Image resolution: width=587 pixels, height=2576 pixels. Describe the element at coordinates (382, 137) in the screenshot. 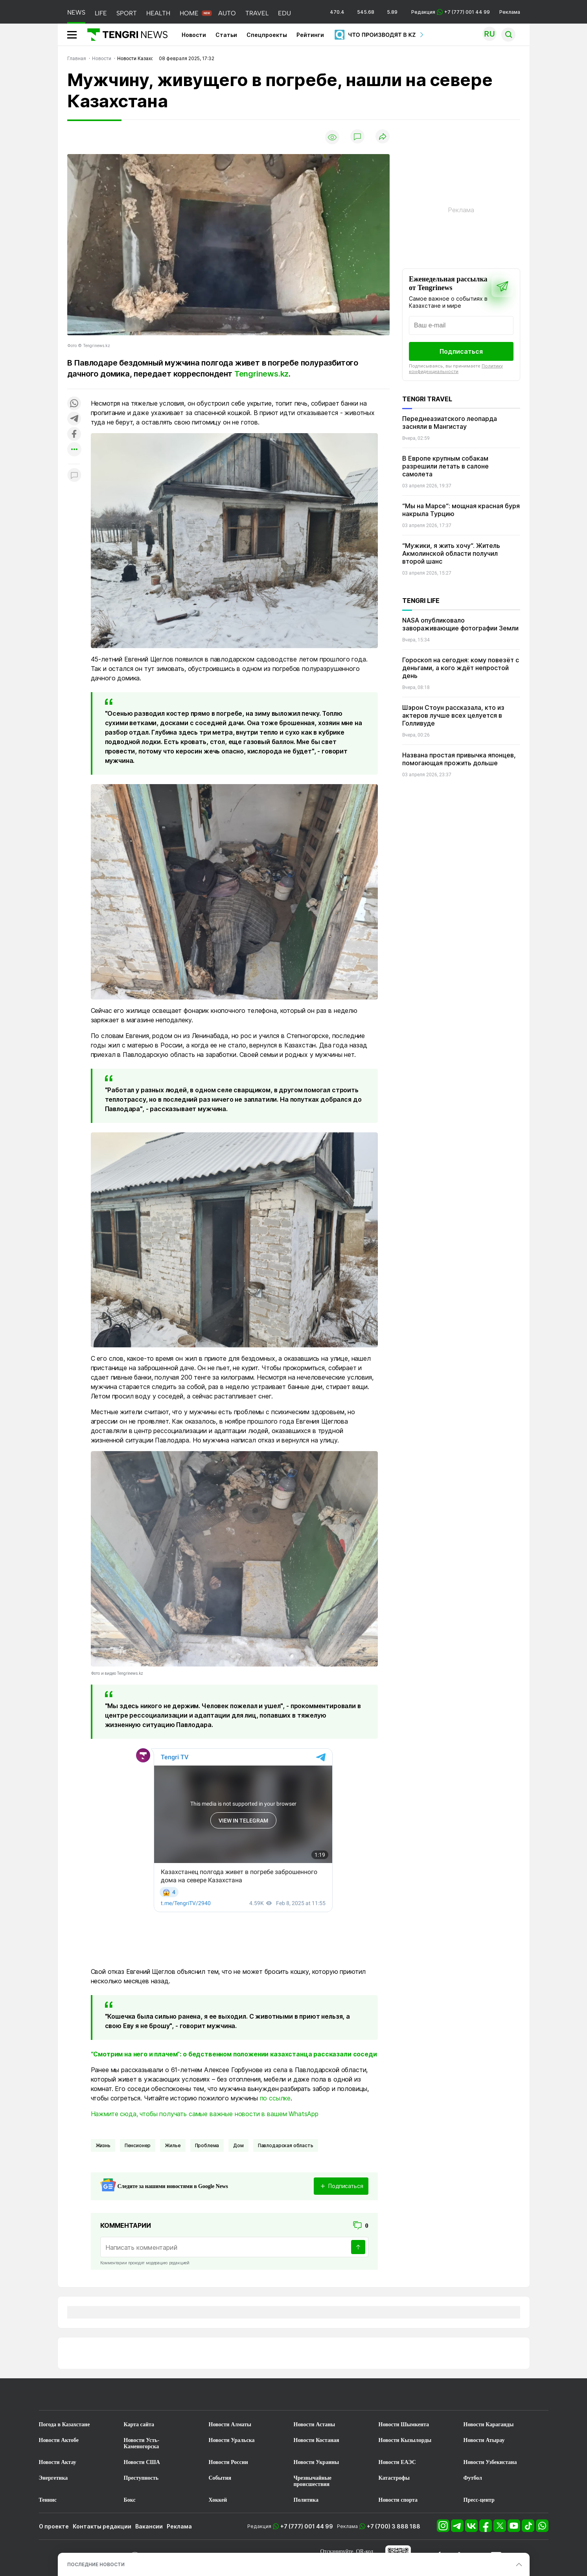

I see `[Поделиться]` at that location.